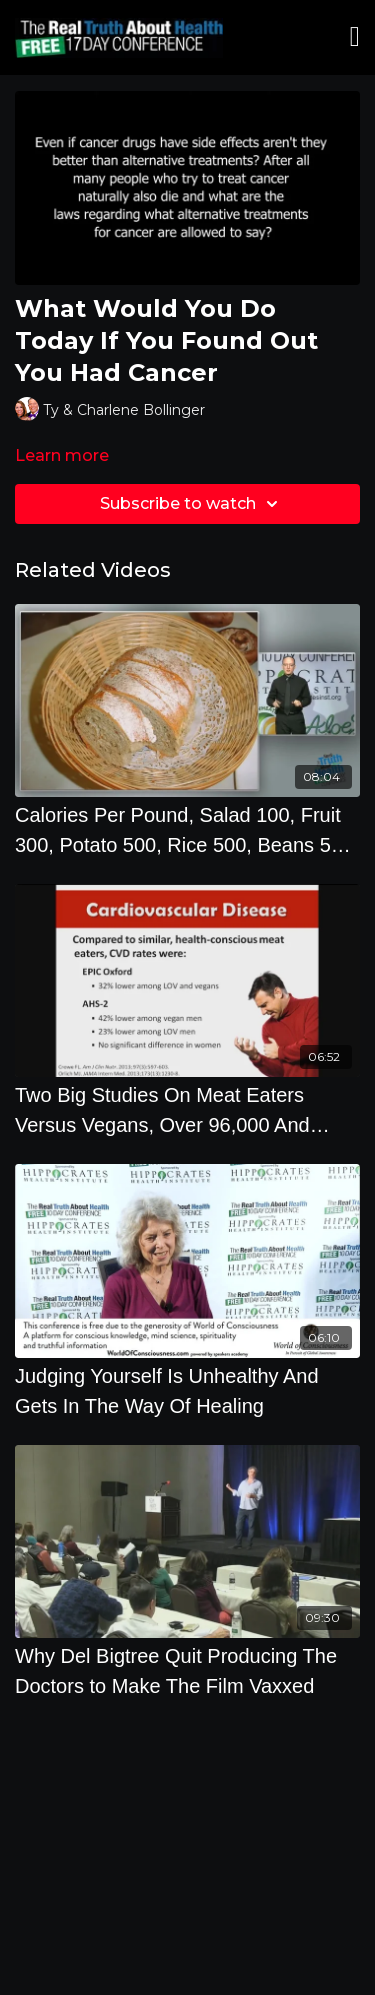  Describe the element at coordinates (187, 1110) in the screenshot. I see `[Two Big Studies On Meat Eaters Versus Vegans, Over 96,000 And 65,000 People by Brenda Davis, R.D.]` at that location.